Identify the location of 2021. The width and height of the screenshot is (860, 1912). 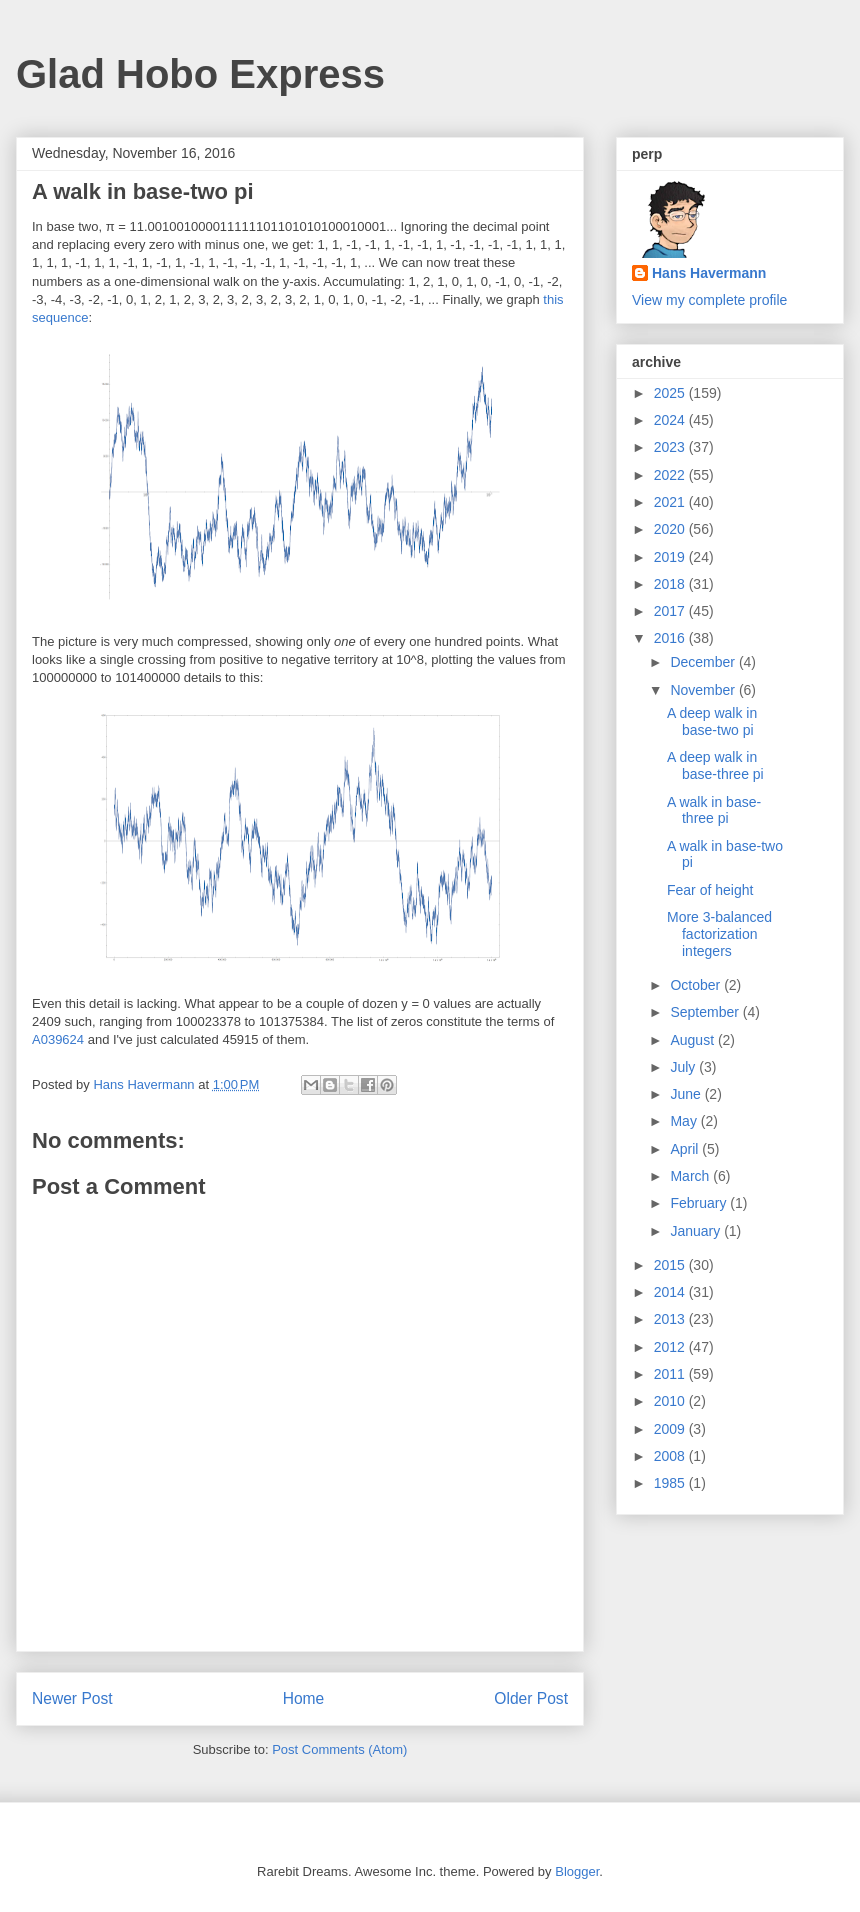
(671, 502).